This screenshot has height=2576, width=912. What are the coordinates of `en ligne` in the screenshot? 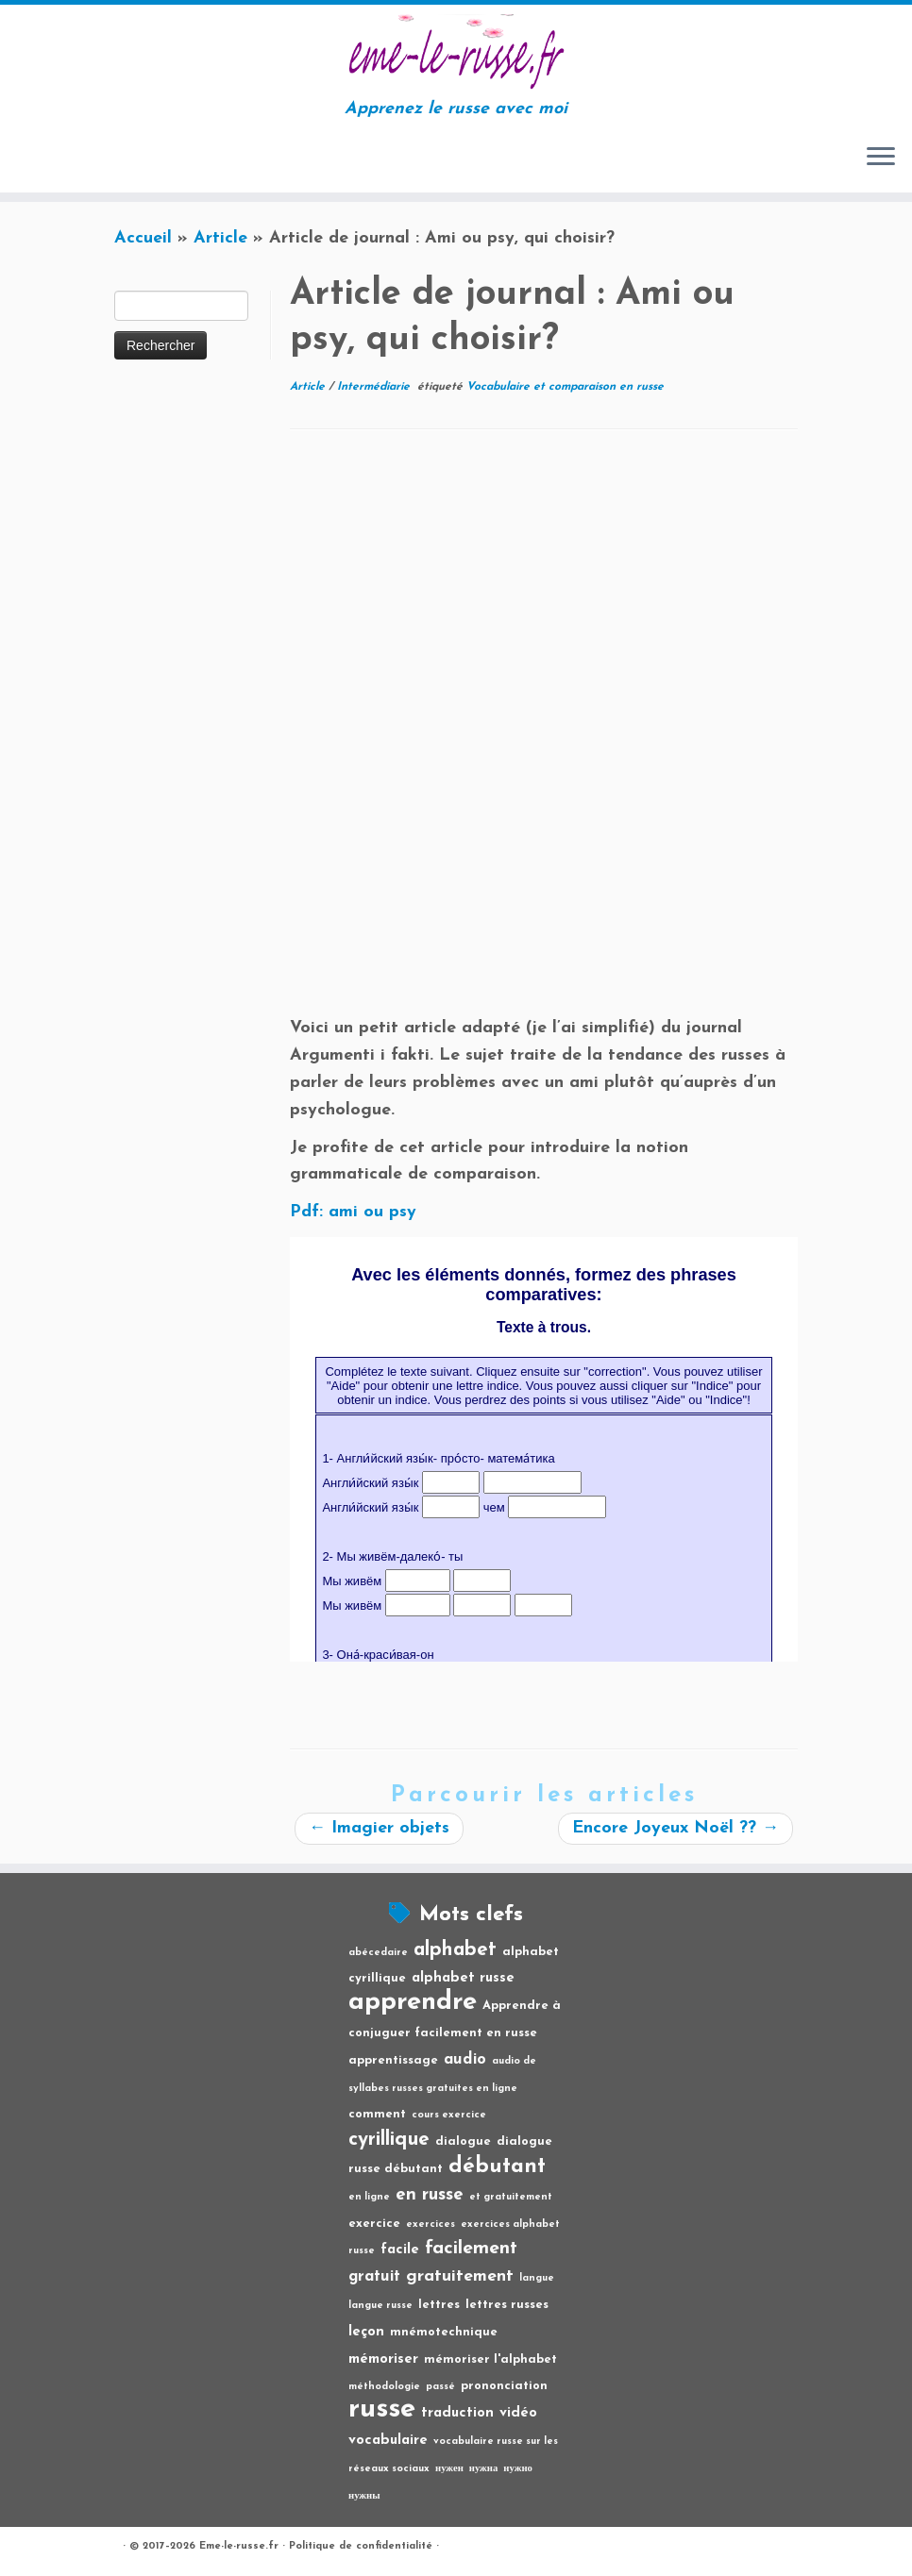 It's located at (369, 2197).